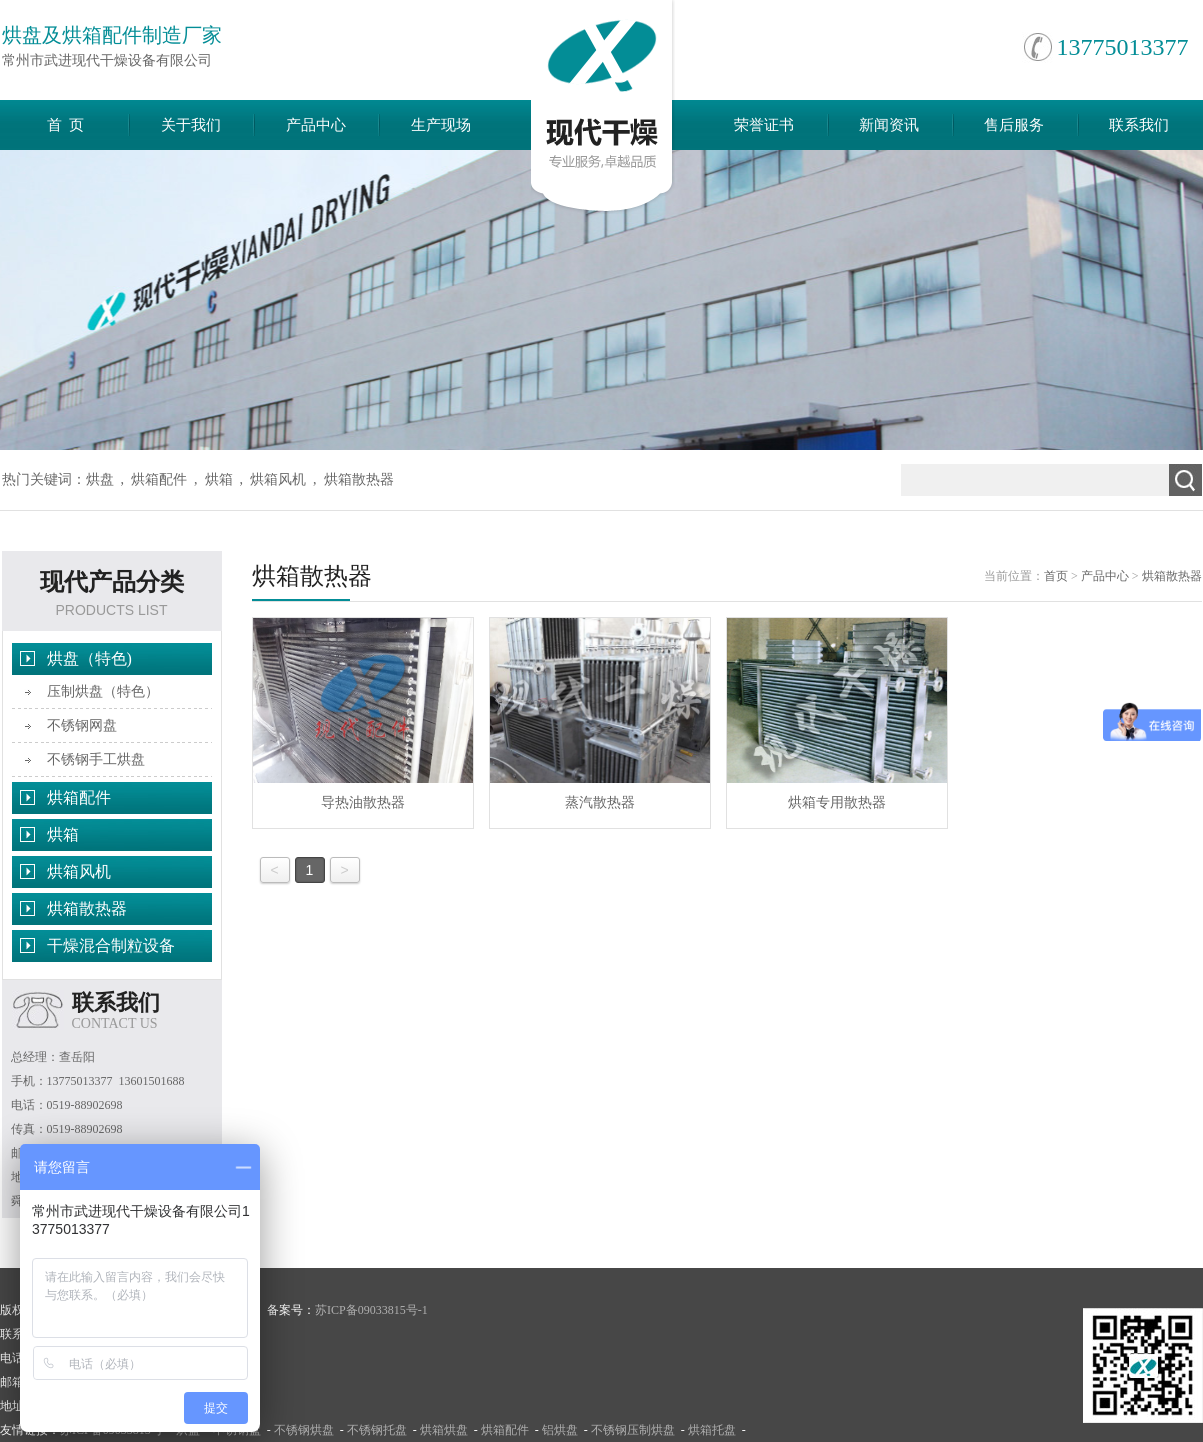  What do you see at coordinates (837, 714) in the screenshot?
I see `烘箱专用散热器` at bounding box center [837, 714].